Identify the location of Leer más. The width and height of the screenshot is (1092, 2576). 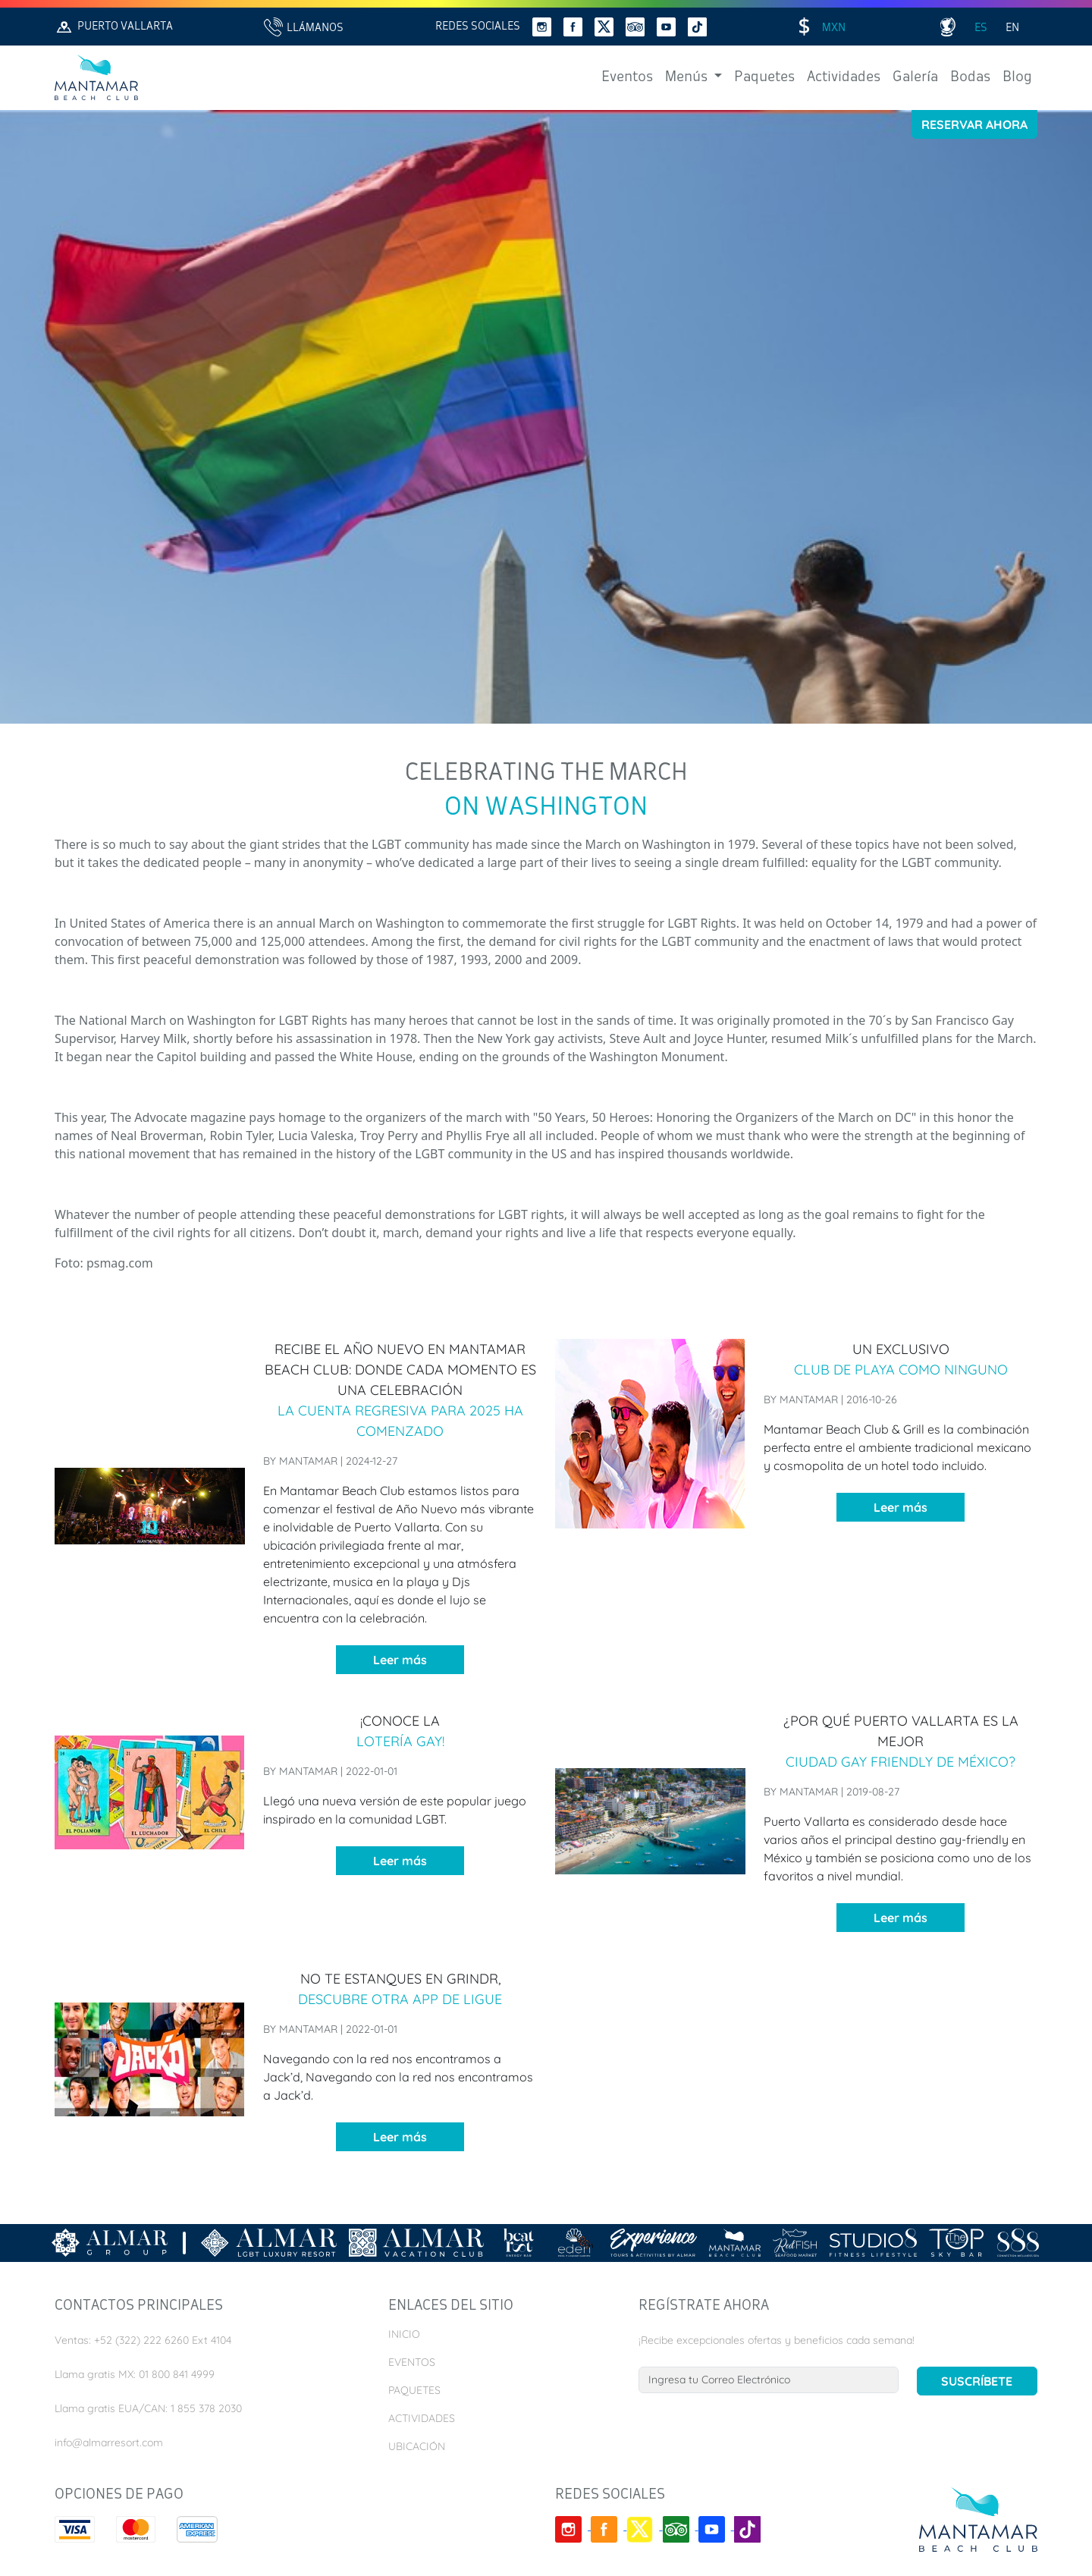
(400, 1659).